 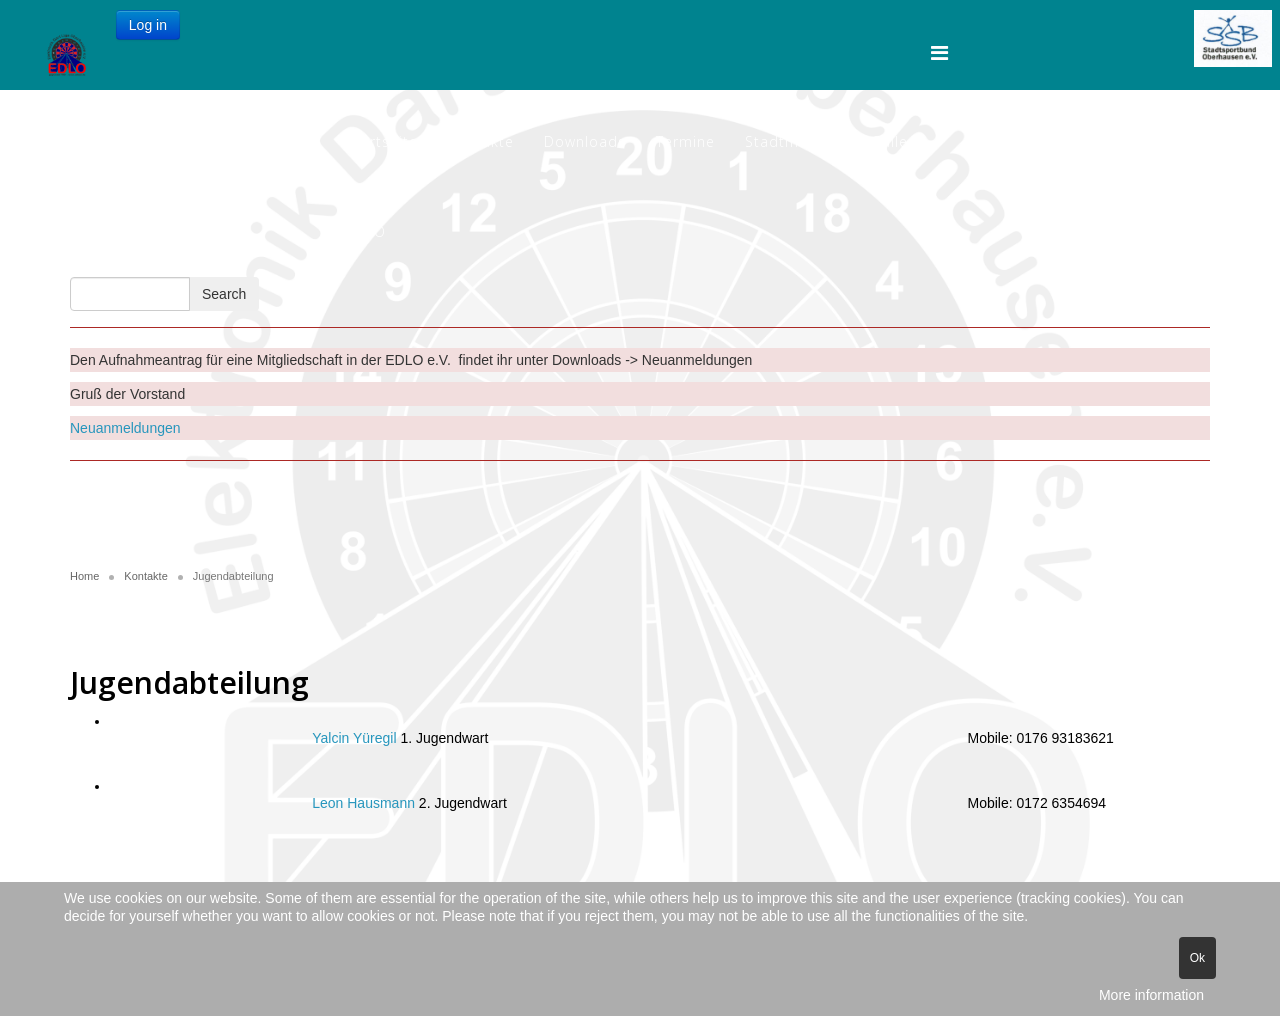 I want to click on Termine, so click(x=685, y=141).